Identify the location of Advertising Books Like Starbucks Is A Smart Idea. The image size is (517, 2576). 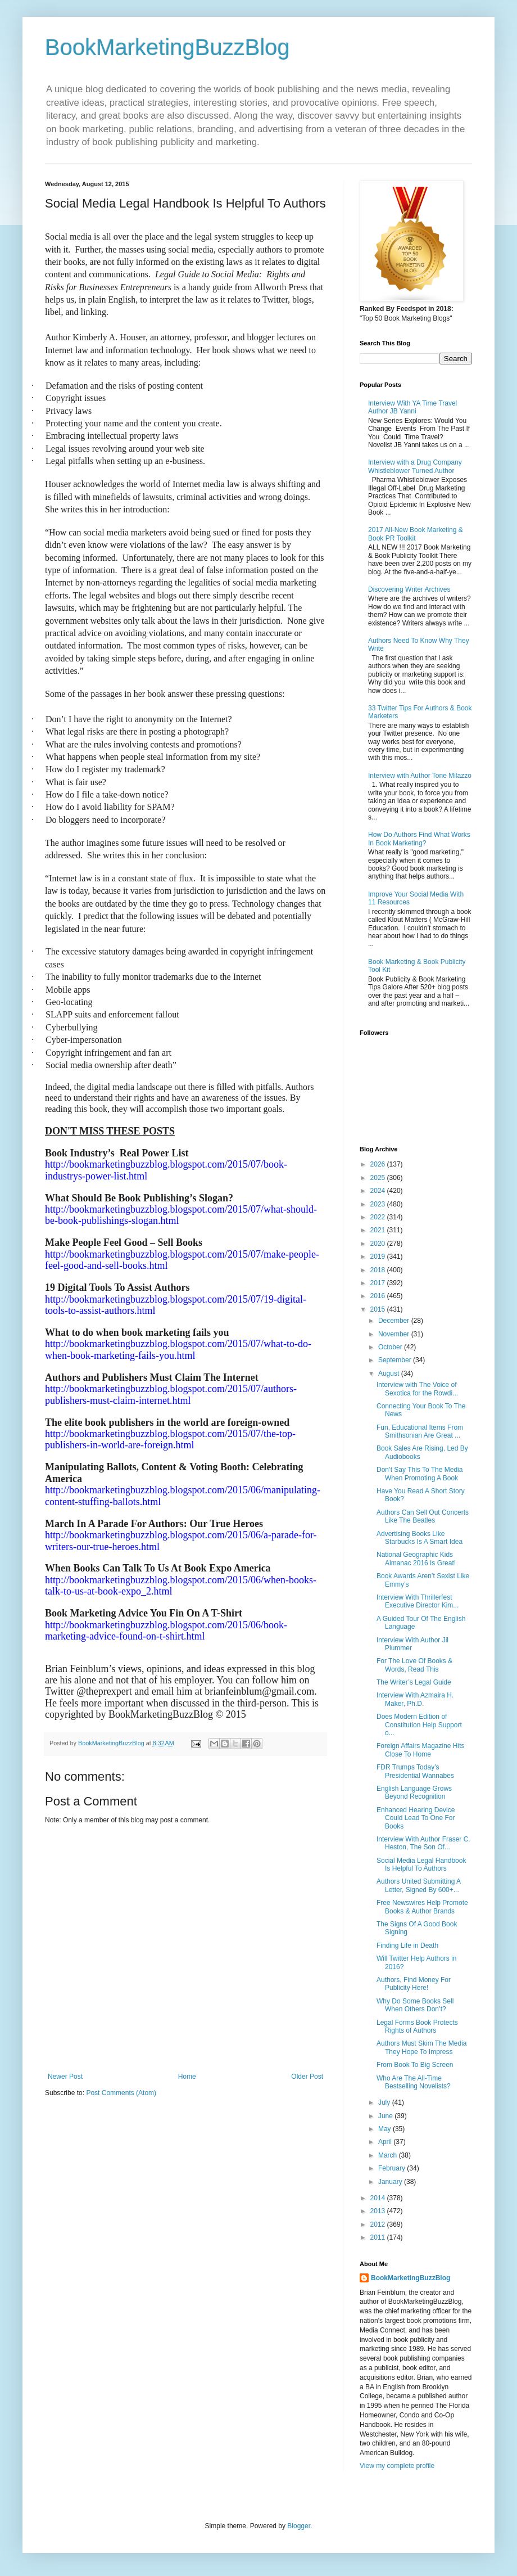
(419, 1538).